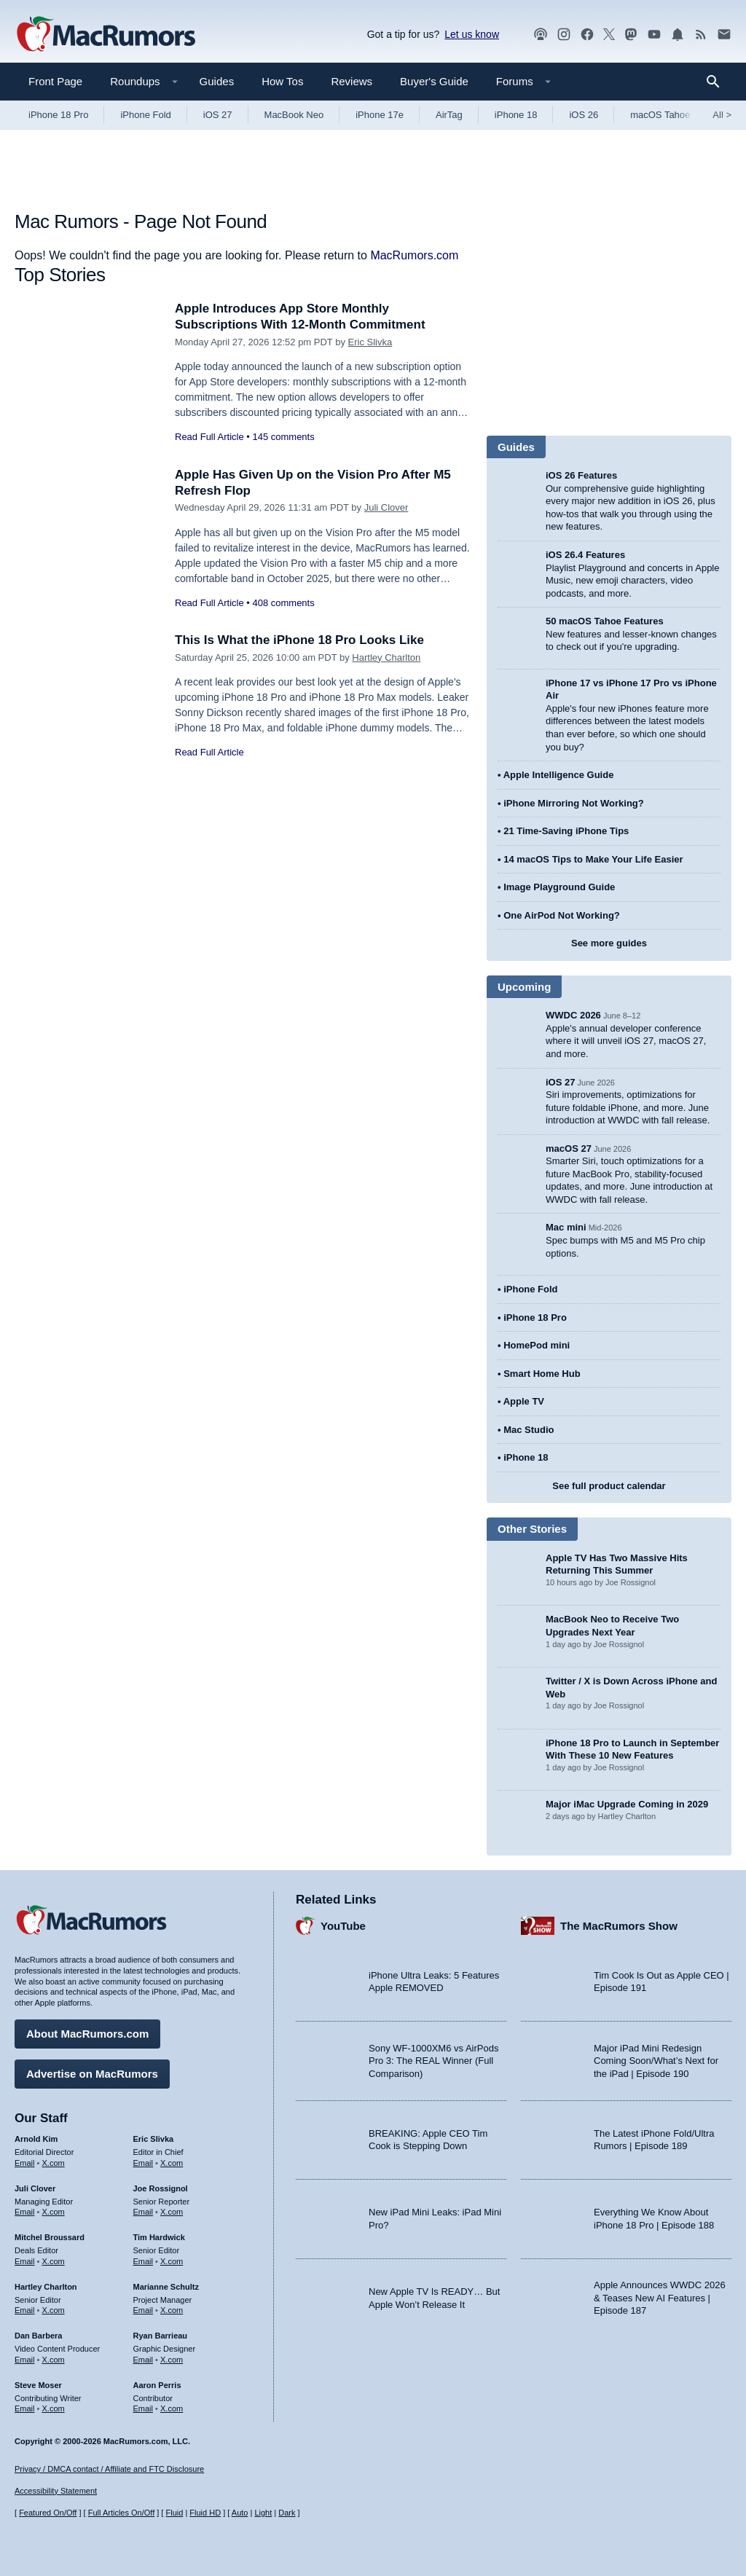 The height and width of the screenshot is (2576, 746). Describe the element at coordinates (143, 2310) in the screenshot. I see `Email [Email Marianne Schultz in email client]` at that location.